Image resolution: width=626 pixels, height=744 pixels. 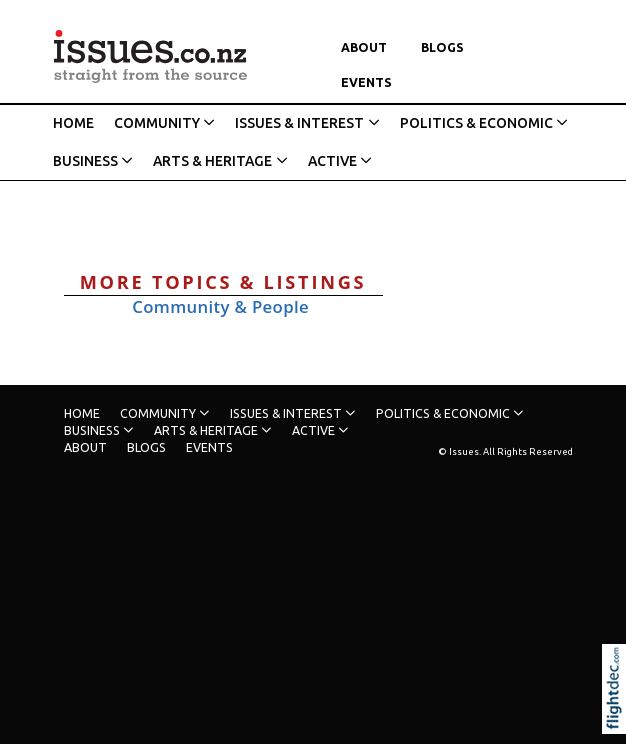 I want to click on Community & People, so click(x=220, y=306).